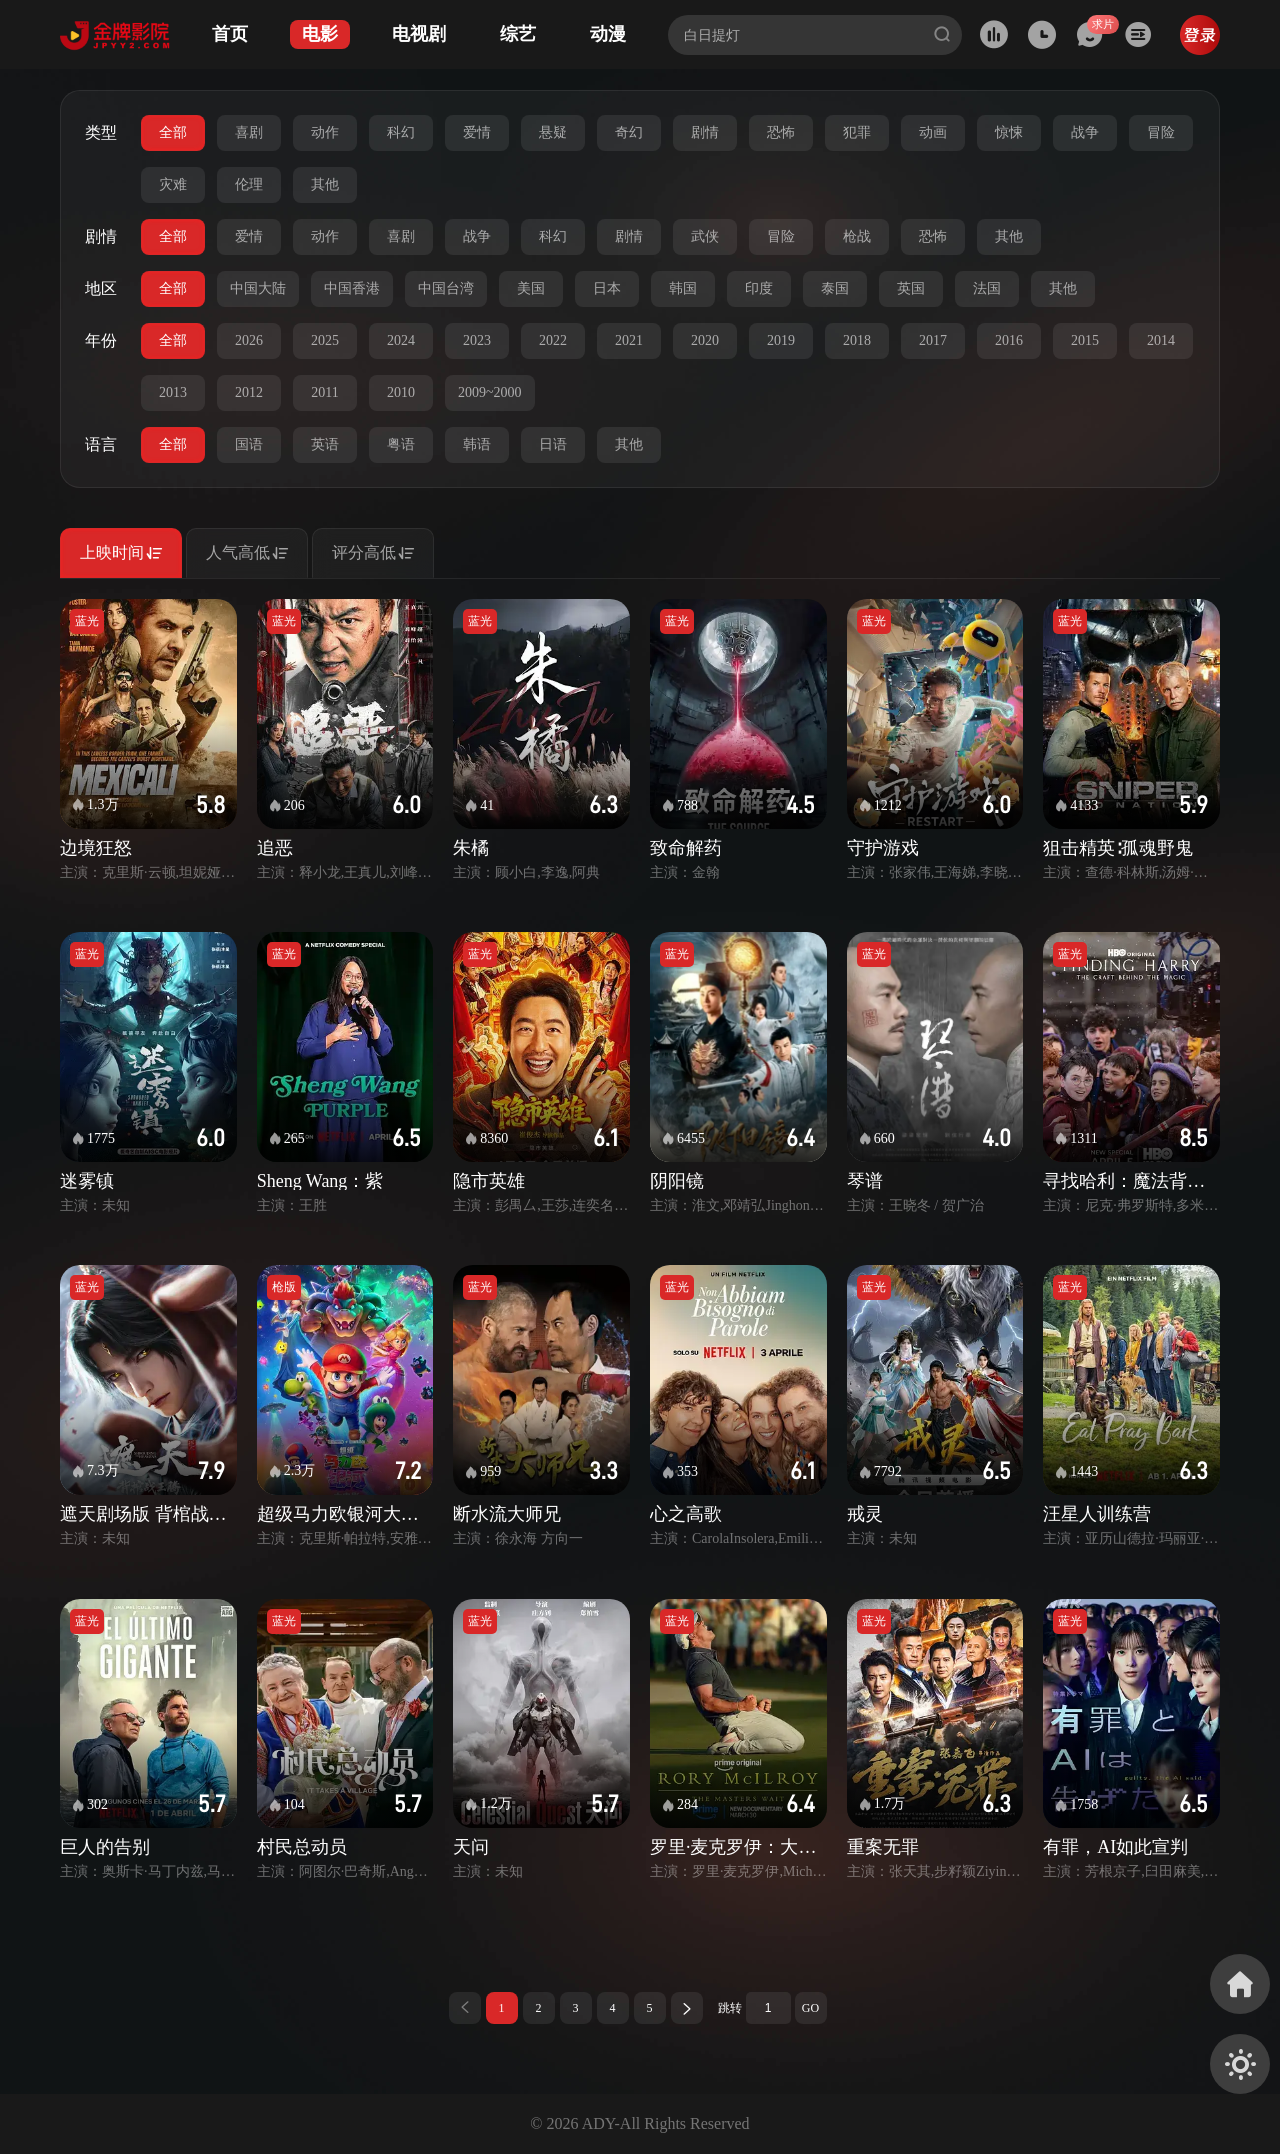 This screenshot has height=2154, width=1280. What do you see at coordinates (249, 184) in the screenshot?
I see `伦理` at bounding box center [249, 184].